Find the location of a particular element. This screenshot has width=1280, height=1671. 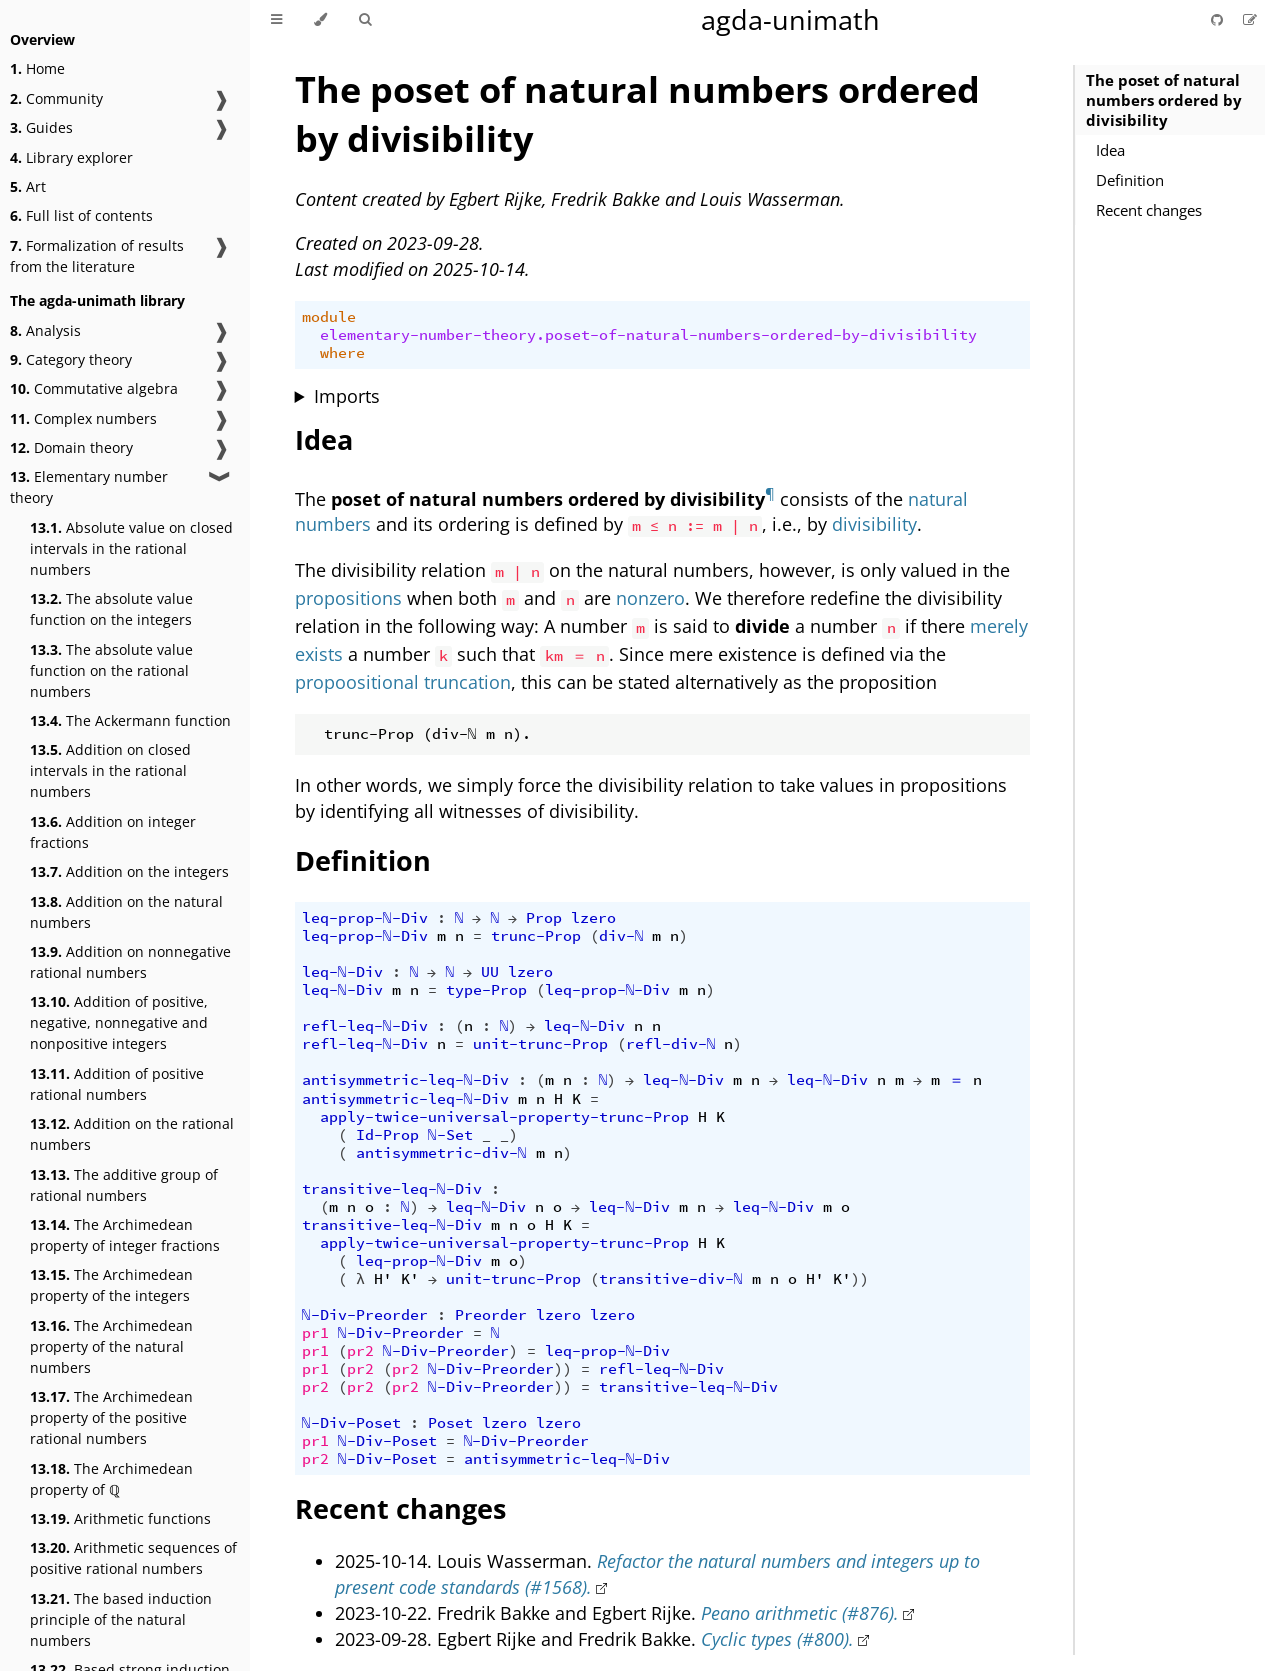

The absolute value function on the rational numbers is located at coordinates (111, 670).